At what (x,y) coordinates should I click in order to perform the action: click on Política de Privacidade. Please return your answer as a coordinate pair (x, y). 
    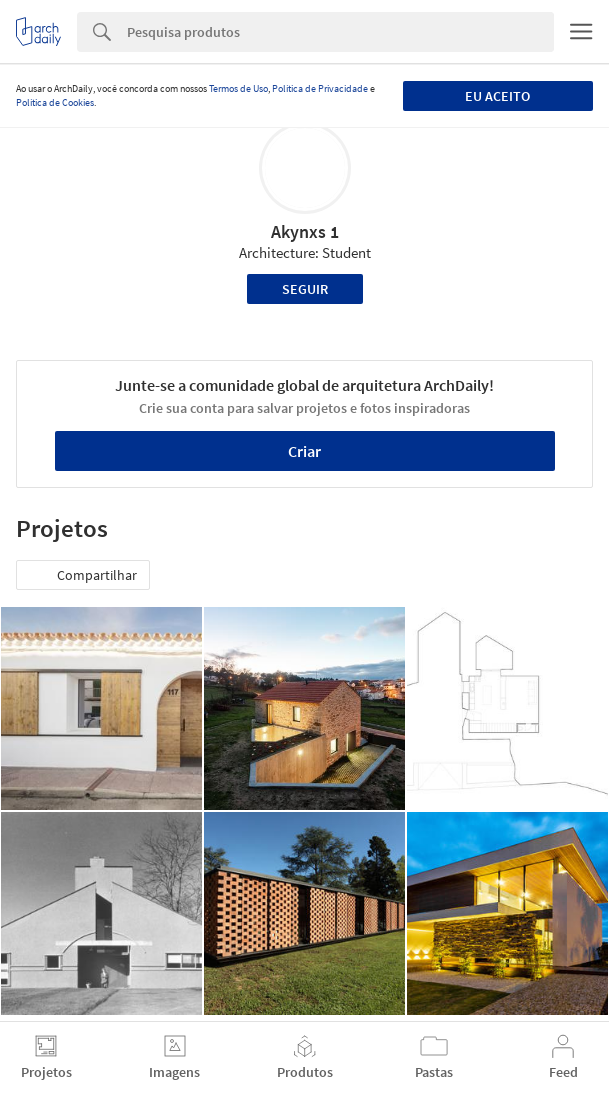
    Looking at the image, I should click on (320, 88).